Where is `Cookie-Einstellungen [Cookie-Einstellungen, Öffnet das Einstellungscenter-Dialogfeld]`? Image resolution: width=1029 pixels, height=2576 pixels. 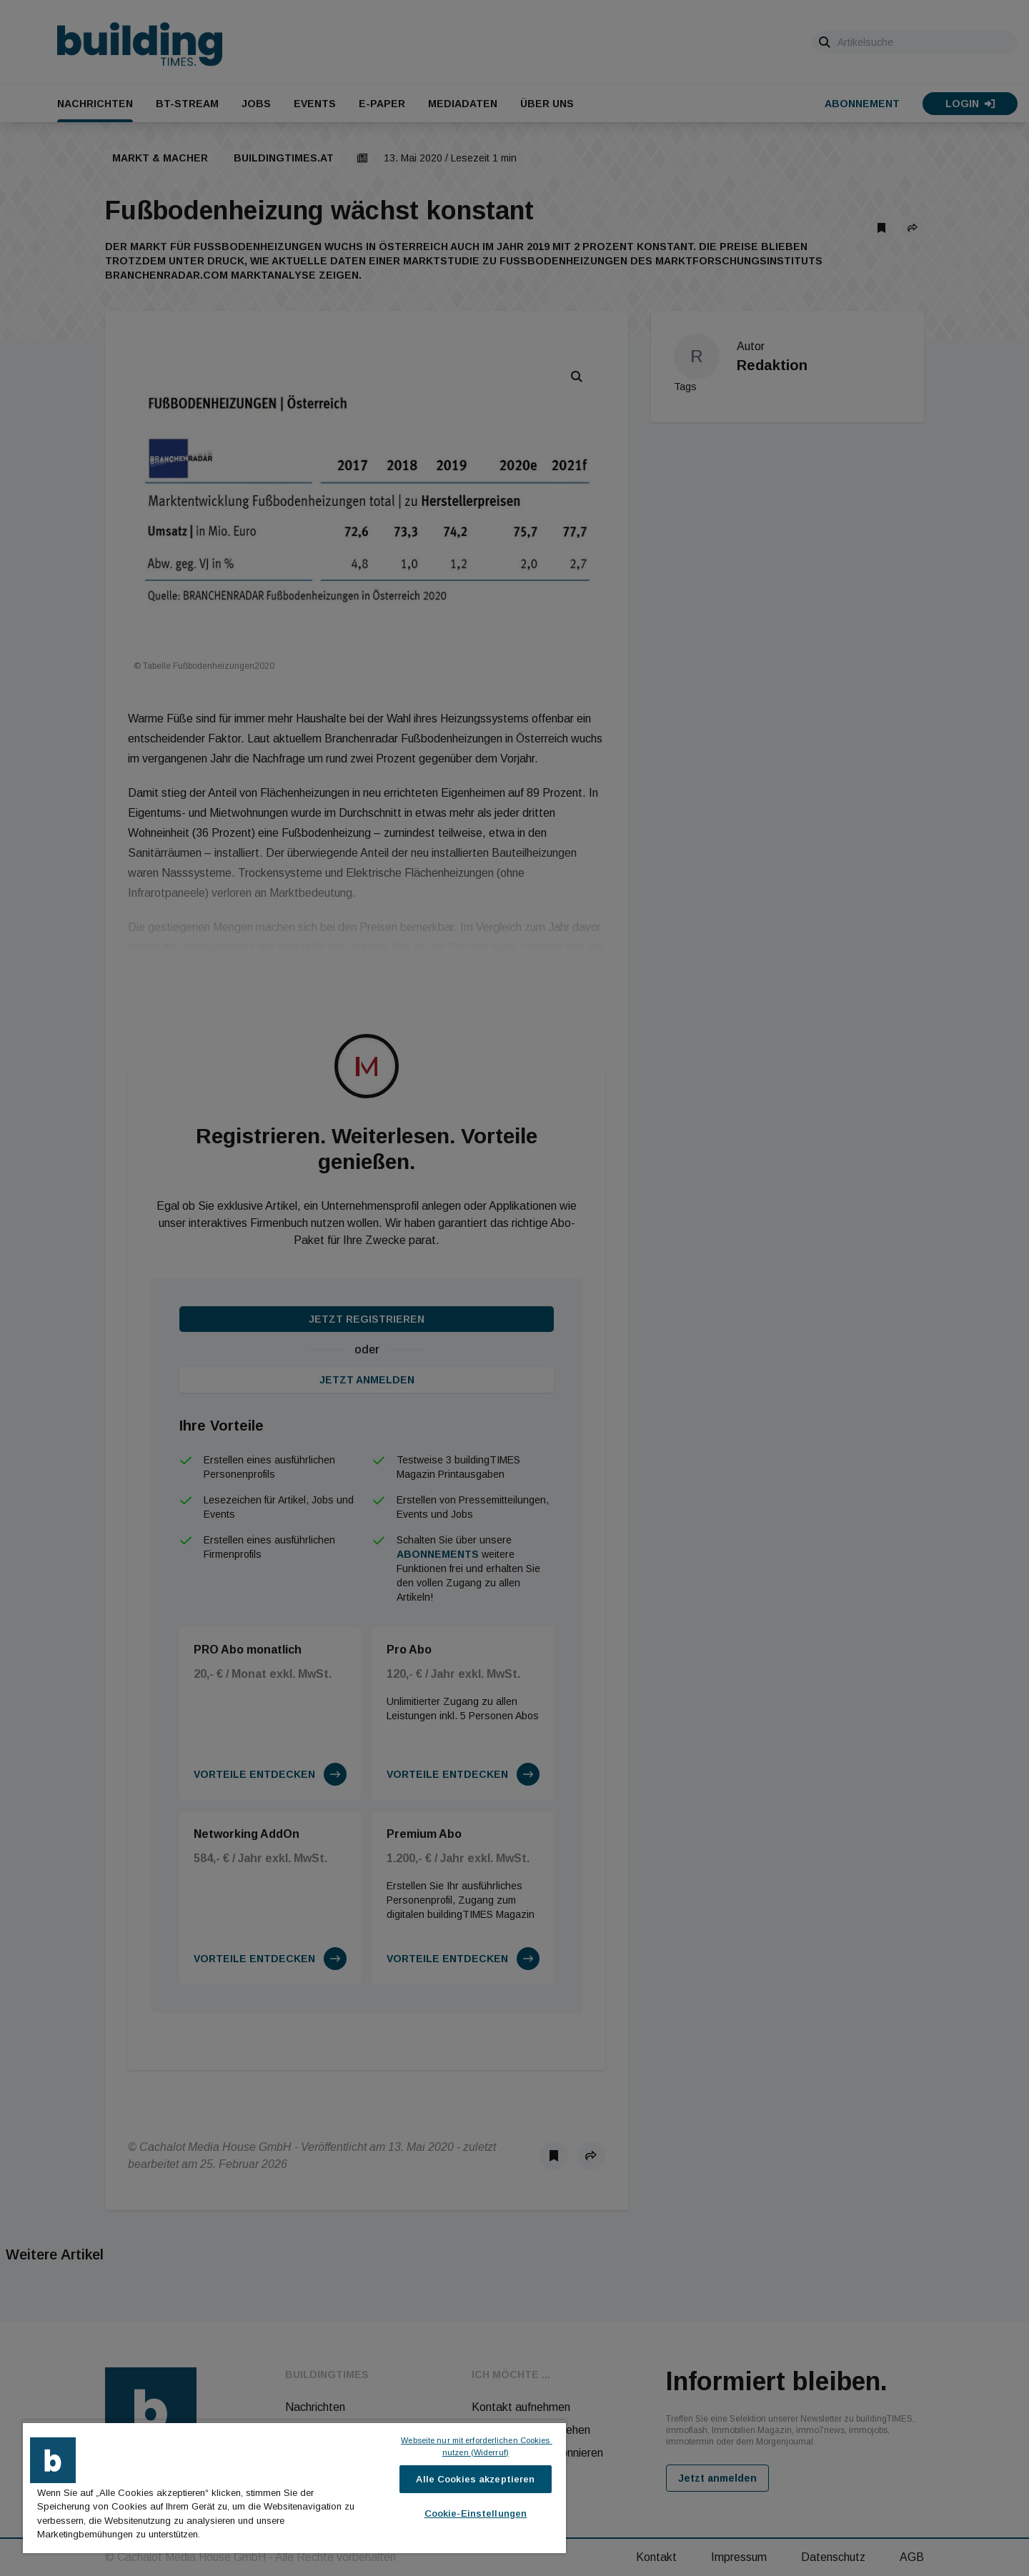
Cookie-Einstellungen [Cookie-Einstellungen, Öffnet das Einstellungscenter-Dialogfeld] is located at coordinates (475, 2513).